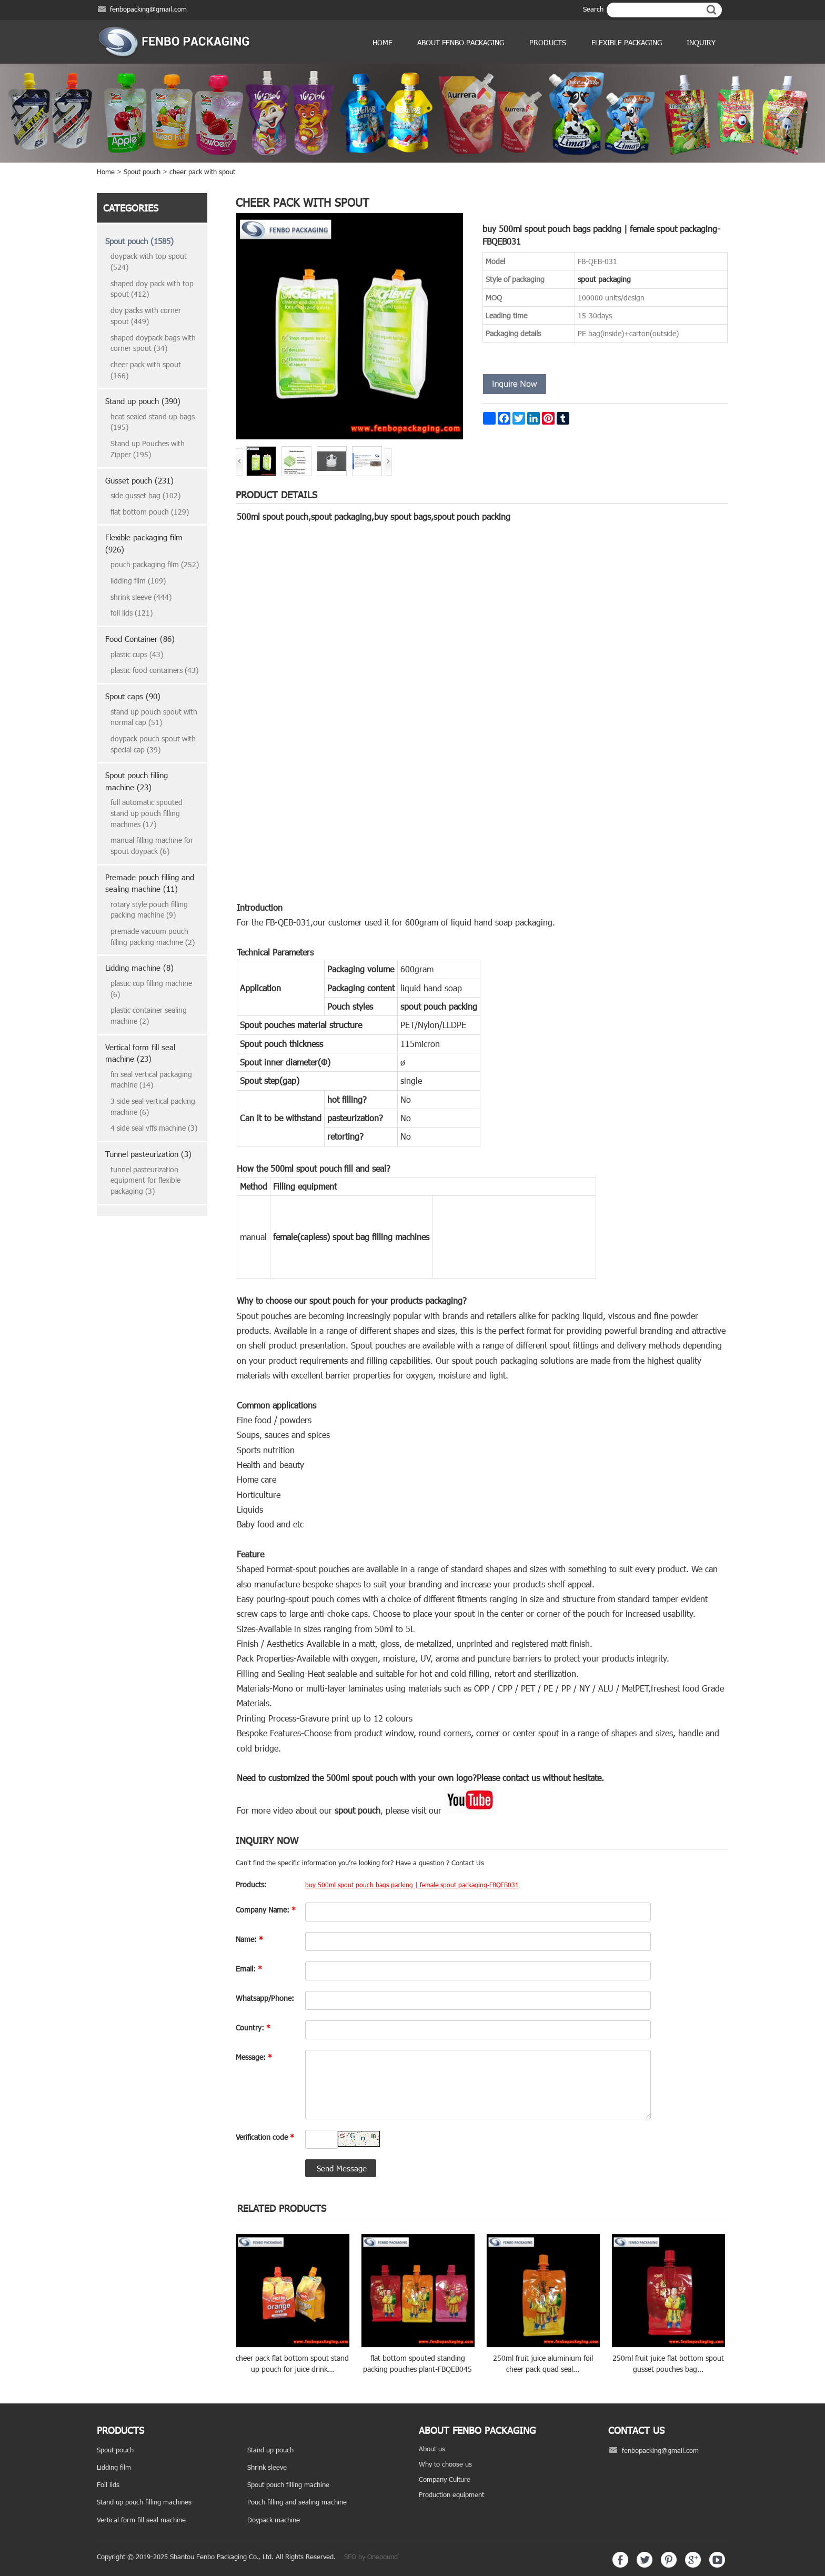  I want to click on rotary style pouch filling packing machine (9), so click(149, 910).